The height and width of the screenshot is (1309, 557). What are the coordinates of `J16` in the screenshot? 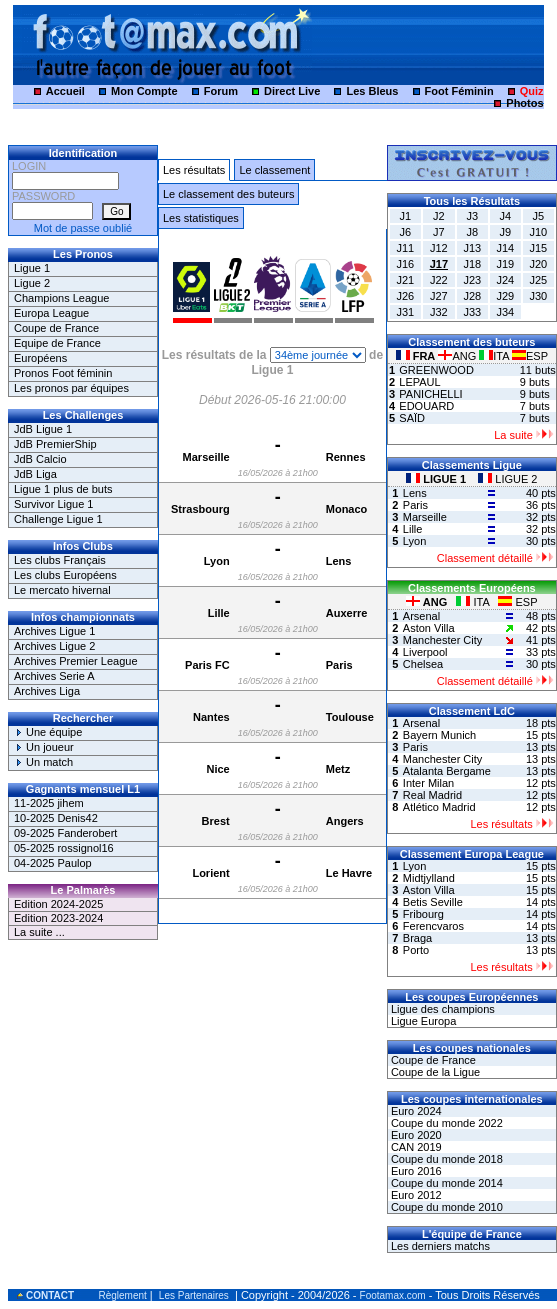 It's located at (405, 264).